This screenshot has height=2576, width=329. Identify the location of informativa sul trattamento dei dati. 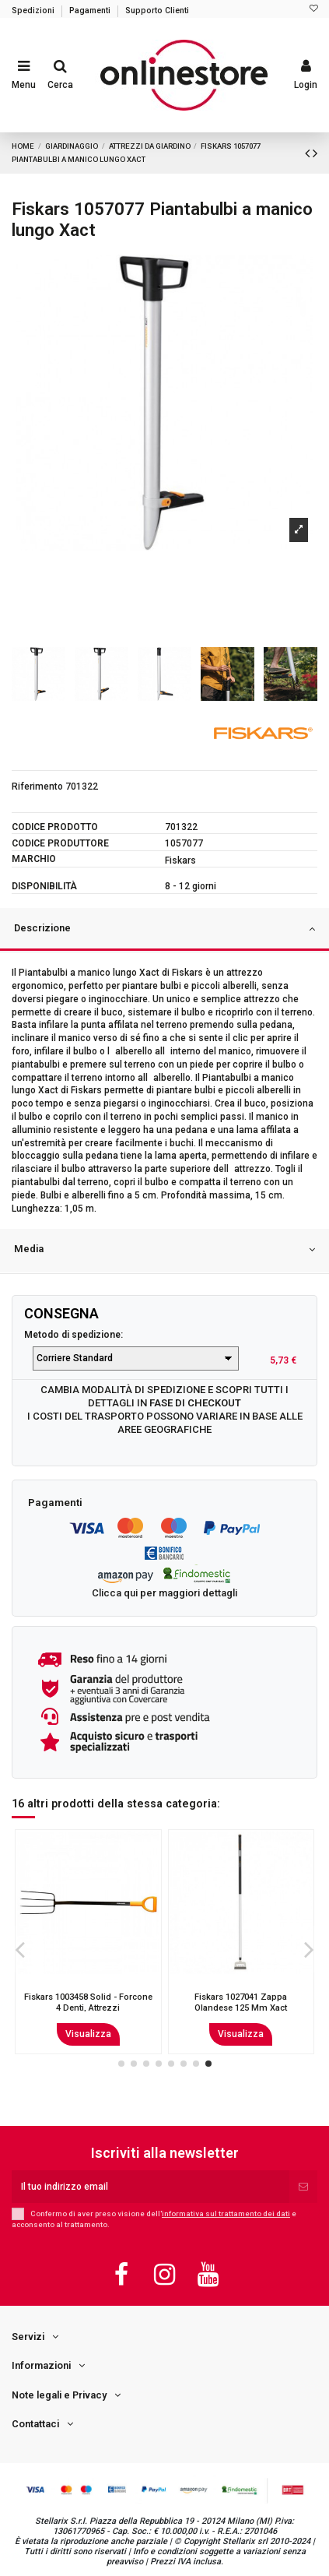
(226, 2213).